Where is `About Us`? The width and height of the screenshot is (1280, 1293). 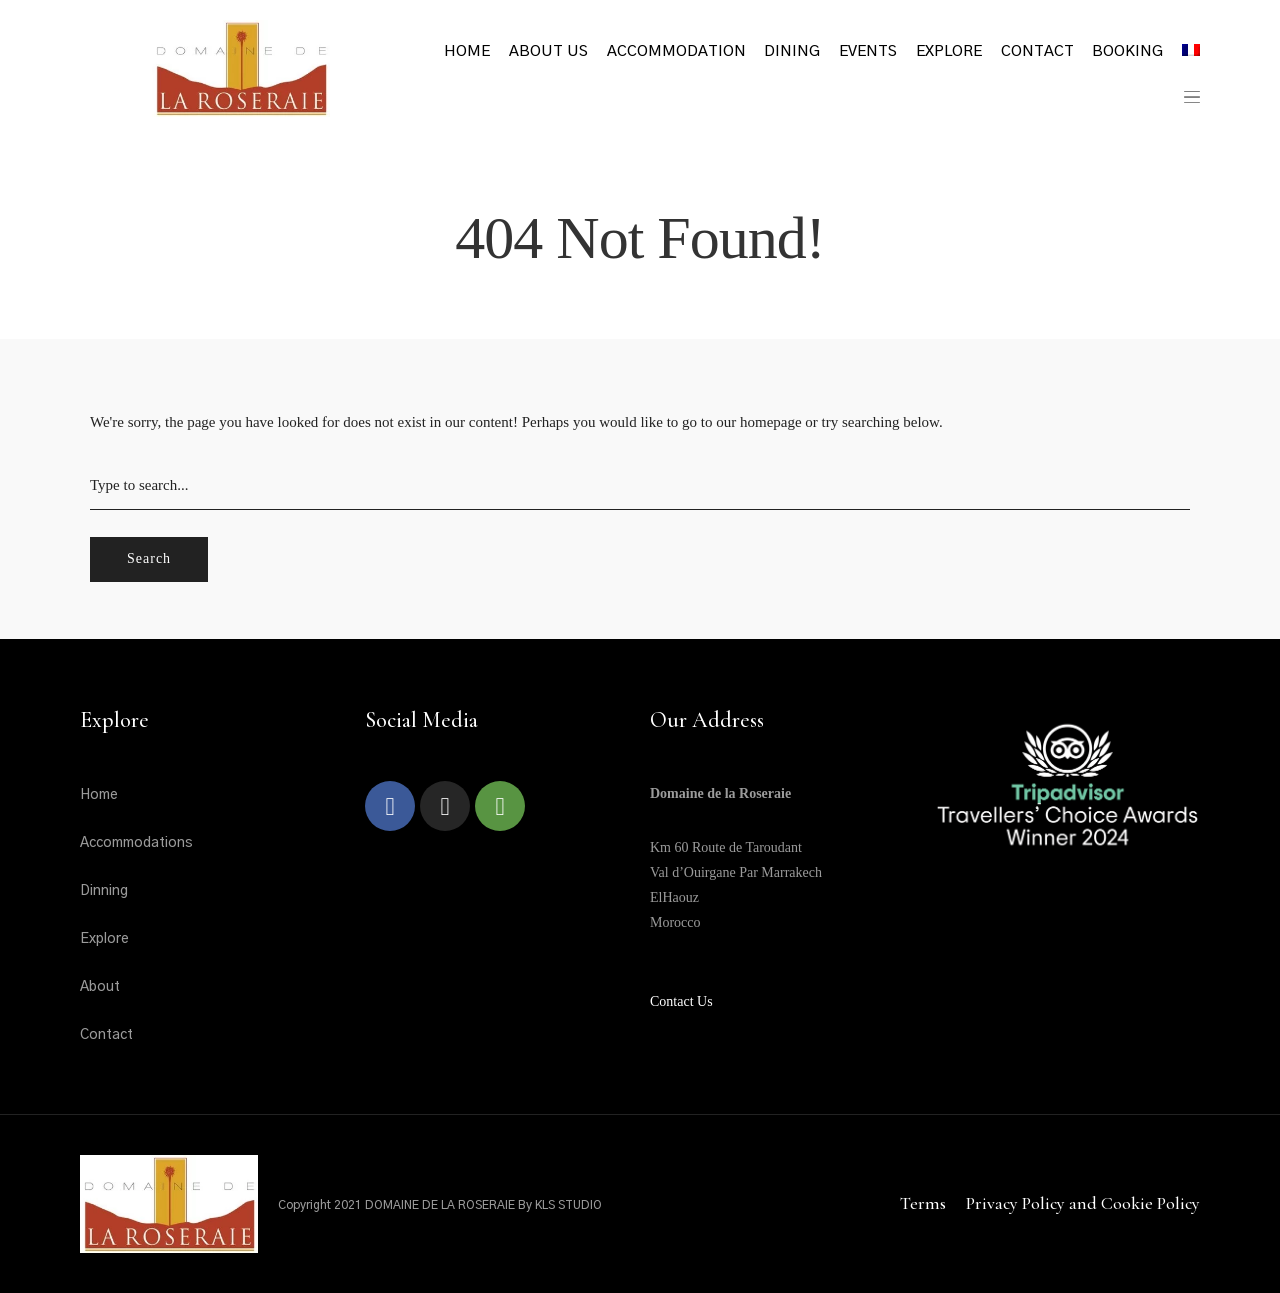
About Us is located at coordinates (548, 51).